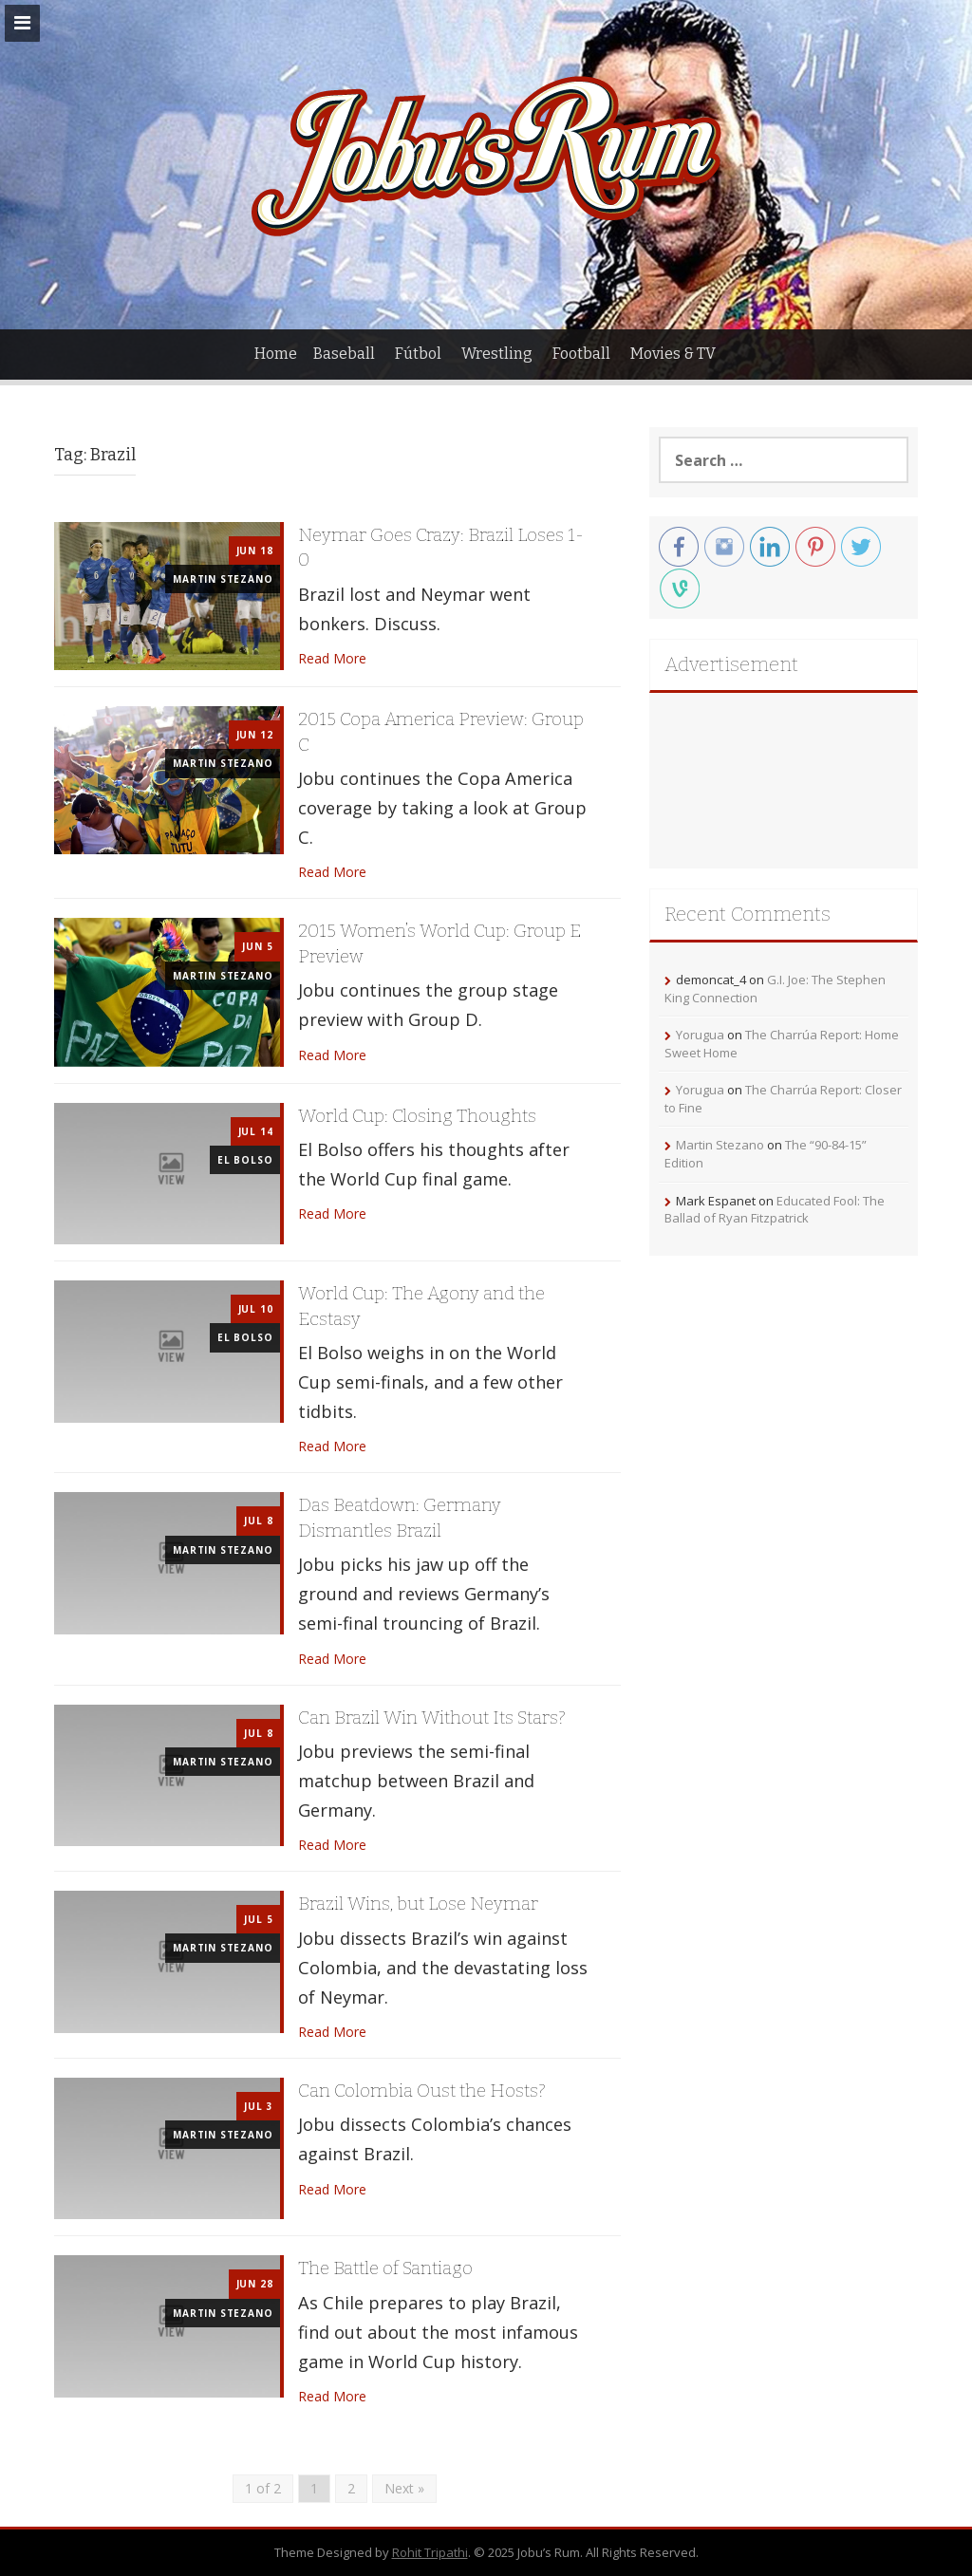 The image size is (972, 2576). I want to click on Wrestling, so click(497, 354).